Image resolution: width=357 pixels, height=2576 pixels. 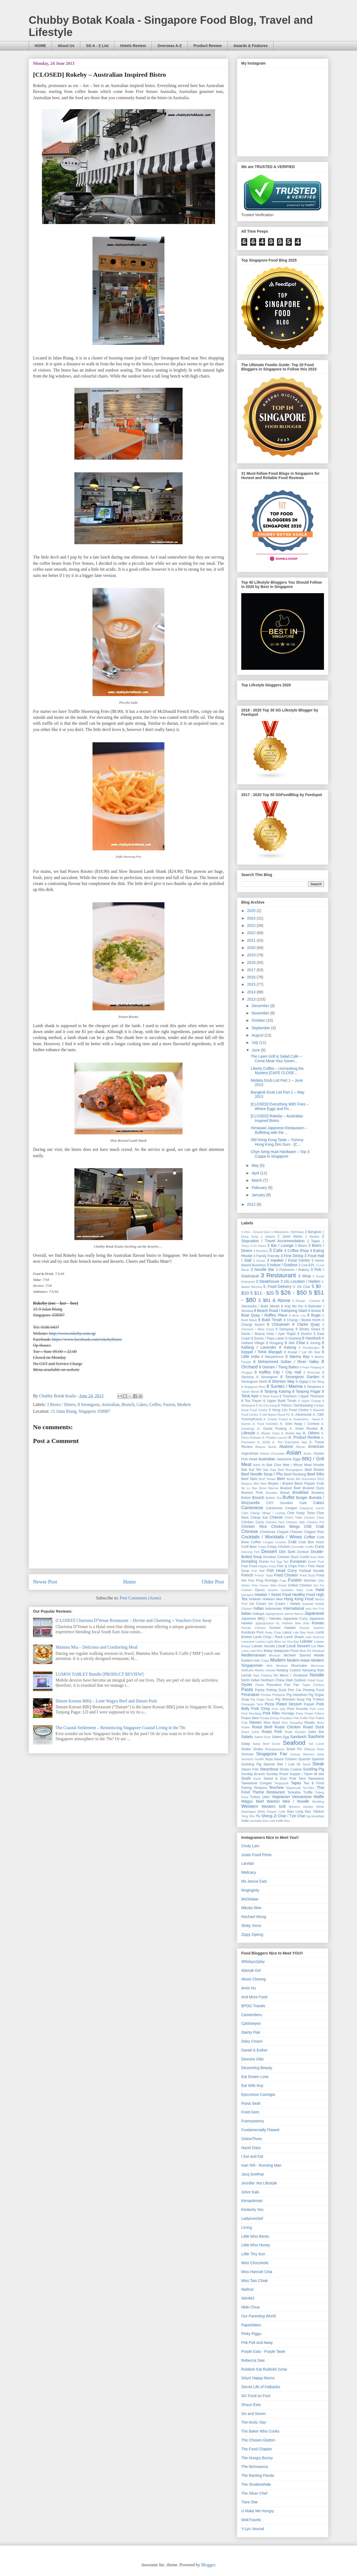 I want to click on Modern, so click(x=184, y=1404).